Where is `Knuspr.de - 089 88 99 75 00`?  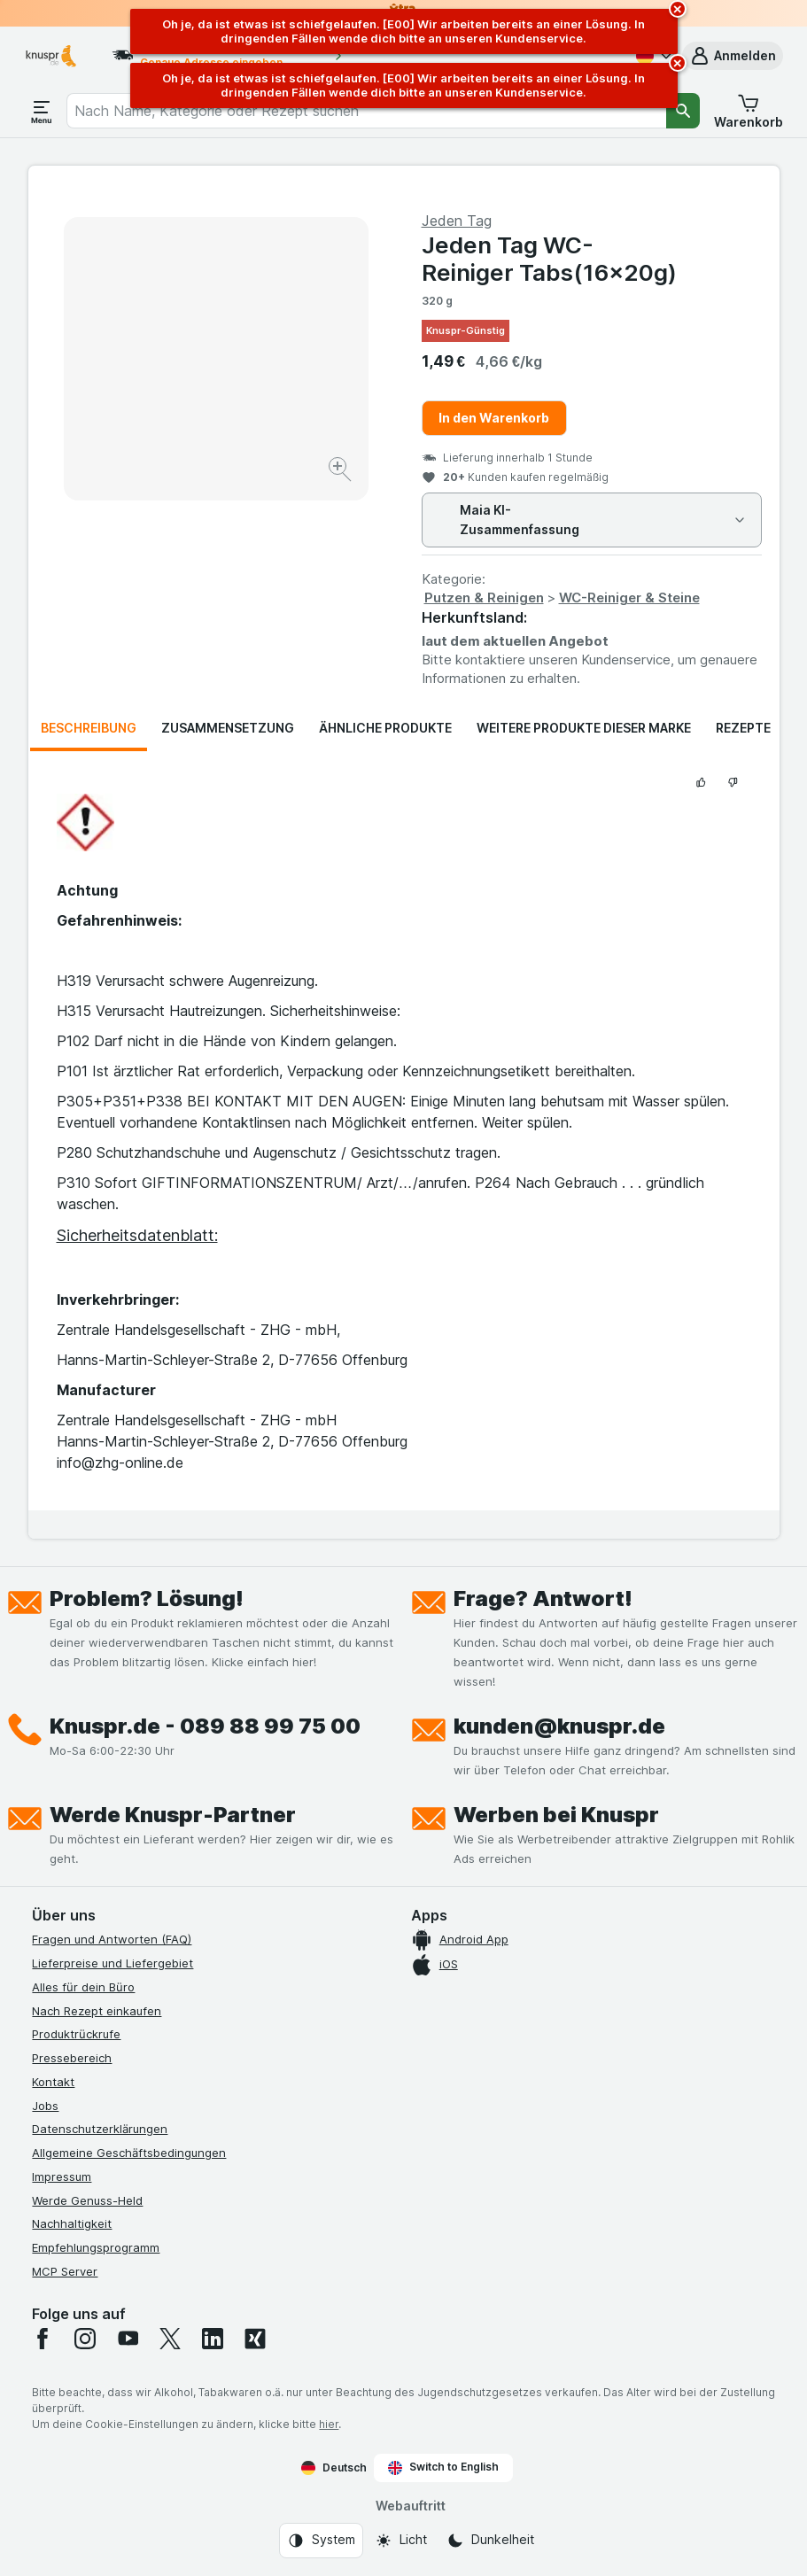
Knuspr.de - 089 88 99 75 00 is located at coordinates (205, 1726).